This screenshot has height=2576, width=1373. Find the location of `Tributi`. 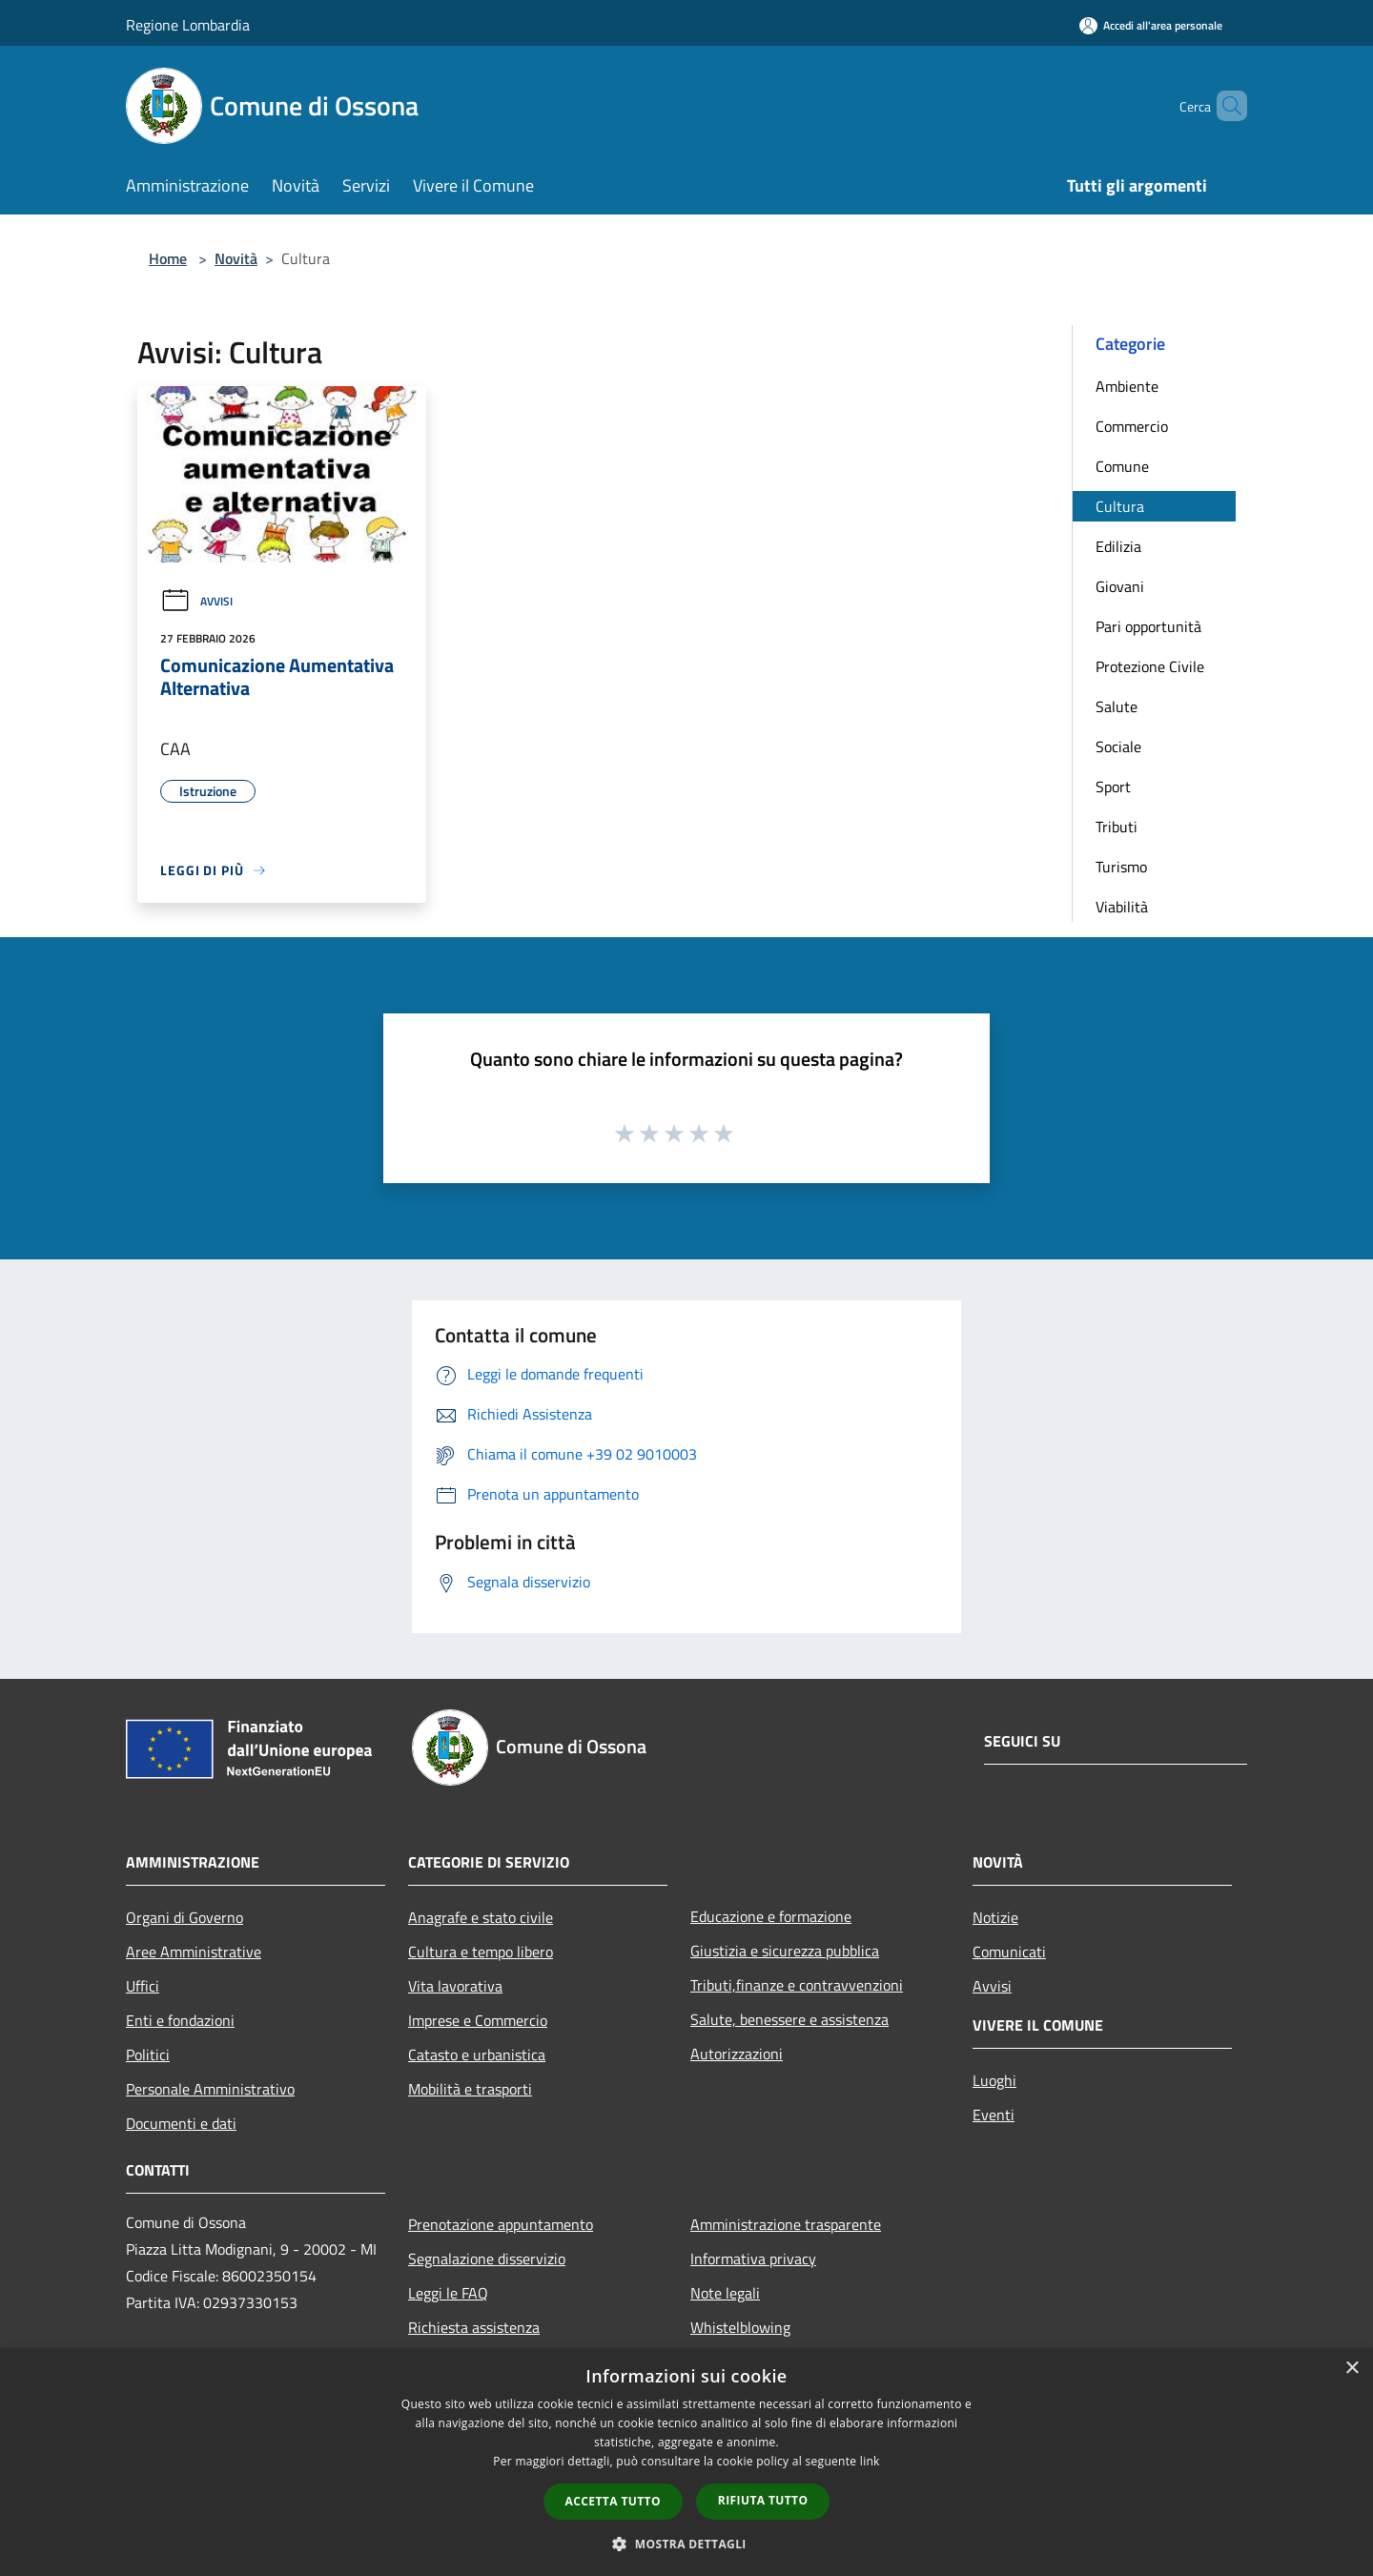

Tributi is located at coordinates (1116, 826).